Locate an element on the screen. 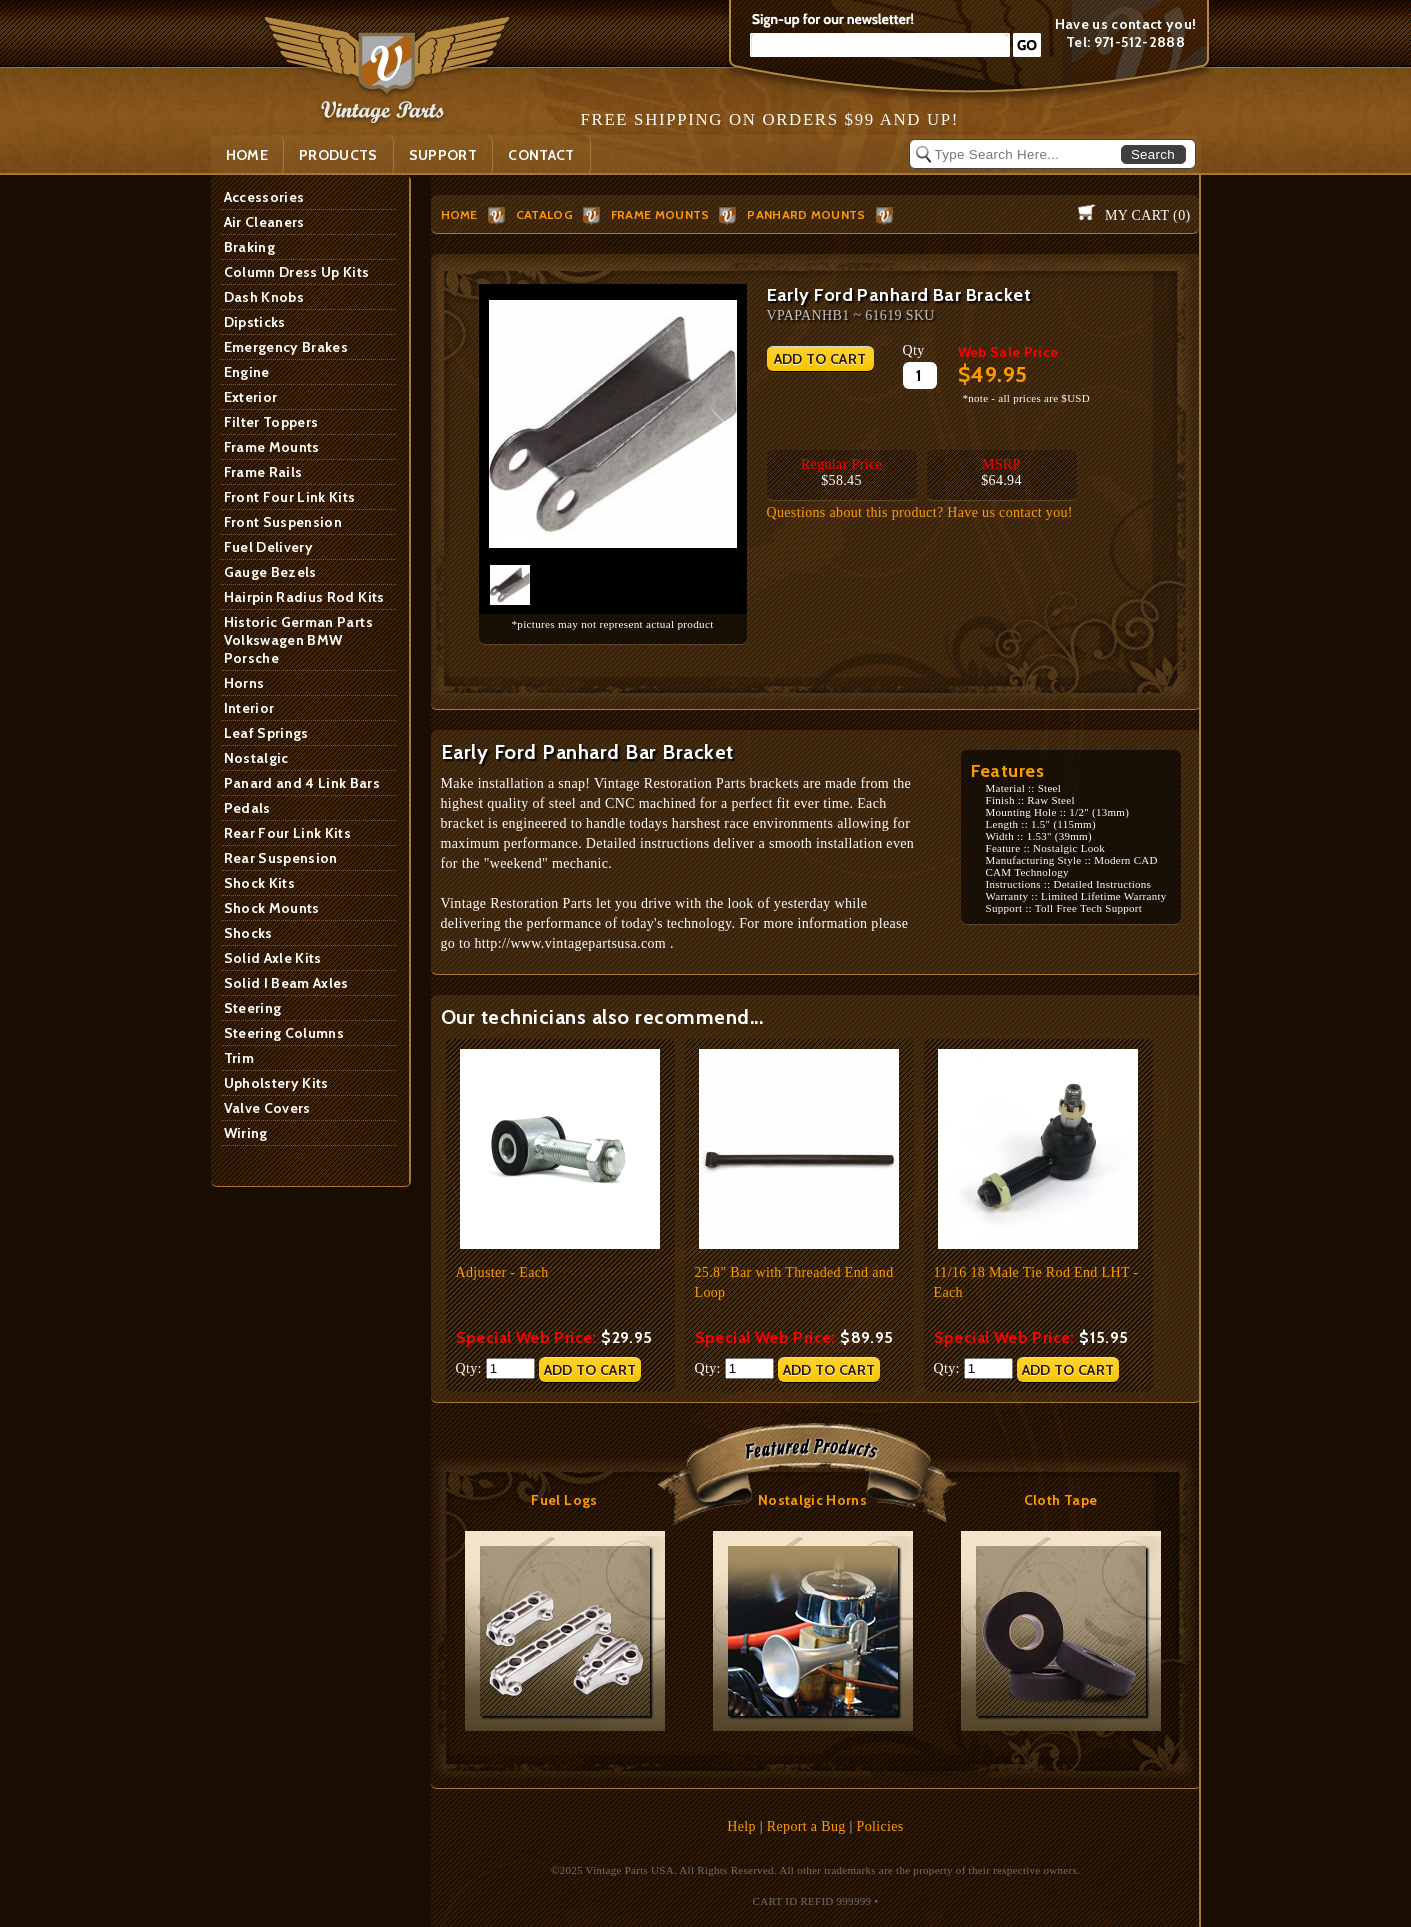  Frame Mounts is located at coordinates (272, 447).